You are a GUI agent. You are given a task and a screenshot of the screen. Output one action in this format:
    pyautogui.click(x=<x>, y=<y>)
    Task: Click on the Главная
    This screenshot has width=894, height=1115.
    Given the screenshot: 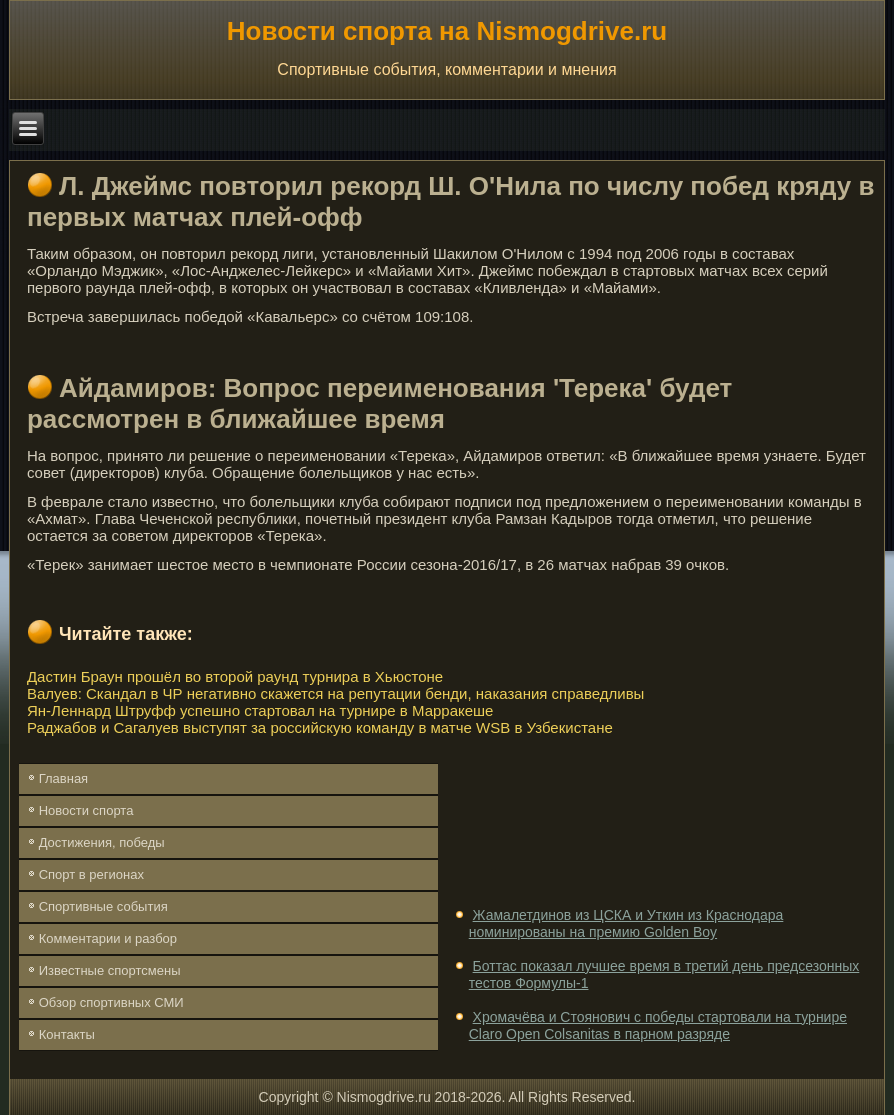 What is the action you would take?
    pyautogui.click(x=63, y=778)
    